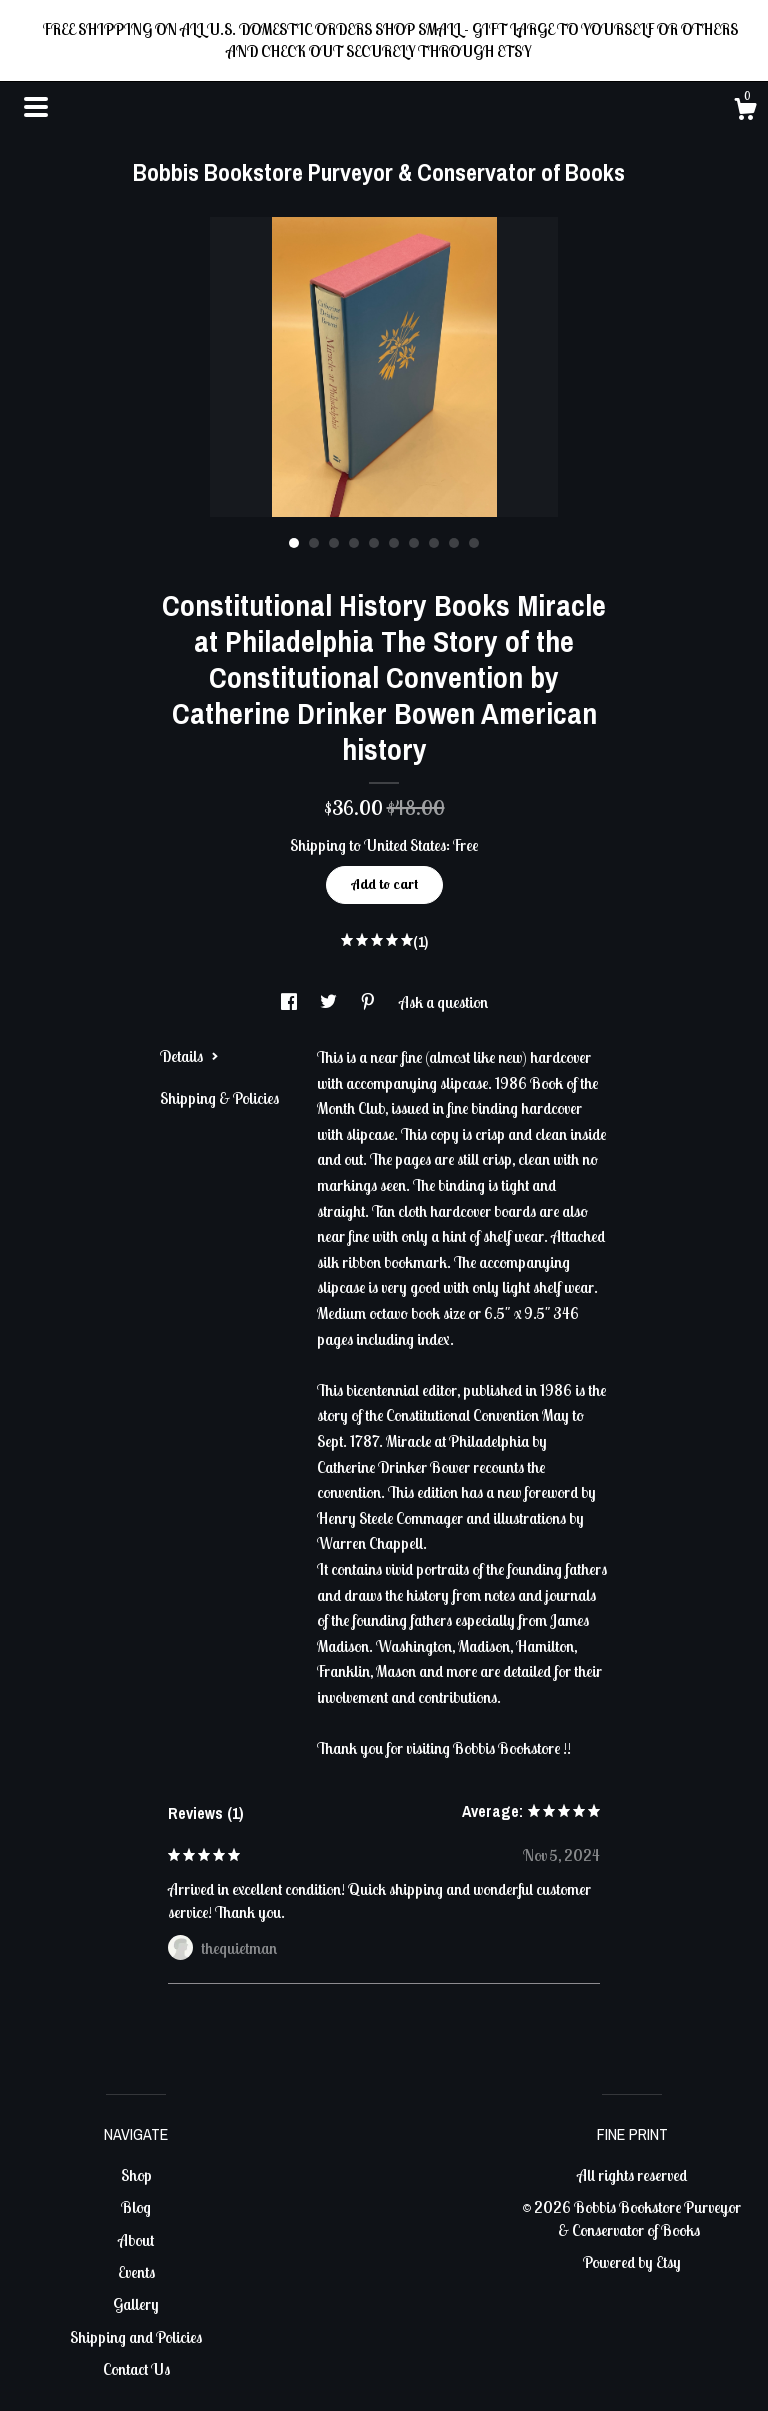  I want to click on Details, so click(189, 1056).